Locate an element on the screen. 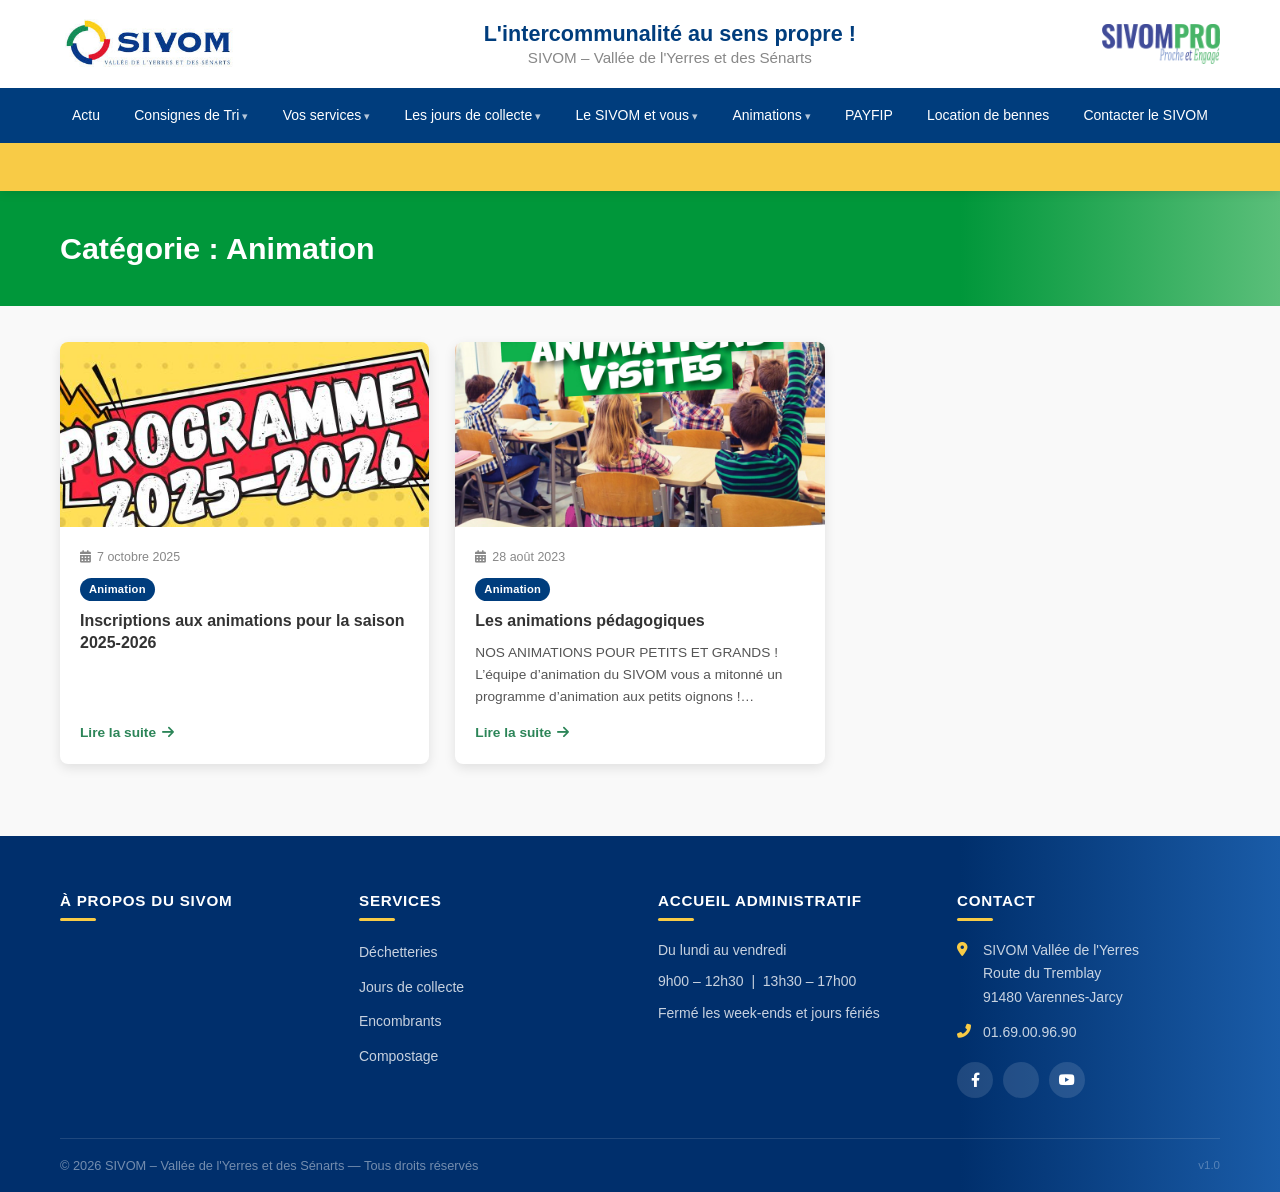 This screenshot has width=1280, height=1192. Déchetteries is located at coordinates (398, 952).